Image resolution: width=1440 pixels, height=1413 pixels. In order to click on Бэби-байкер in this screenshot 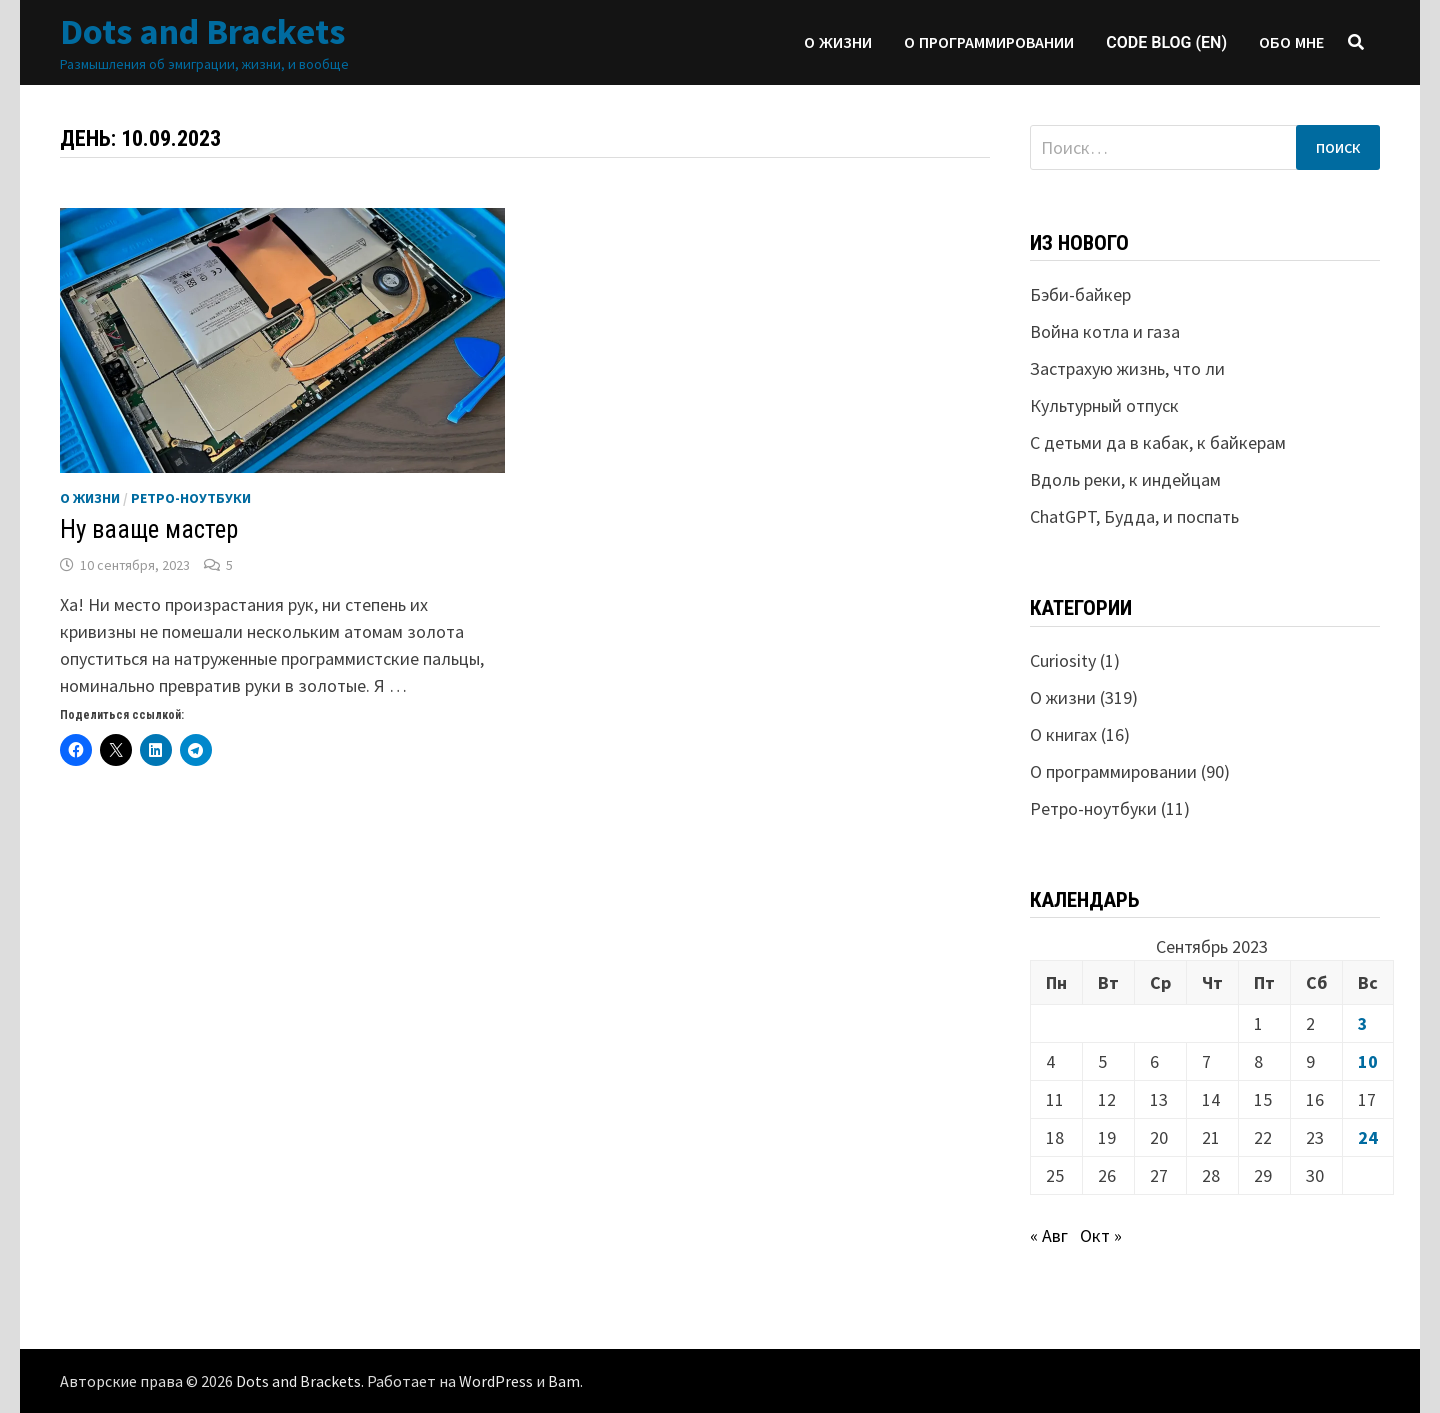, I will do `click(1080, 294)`.